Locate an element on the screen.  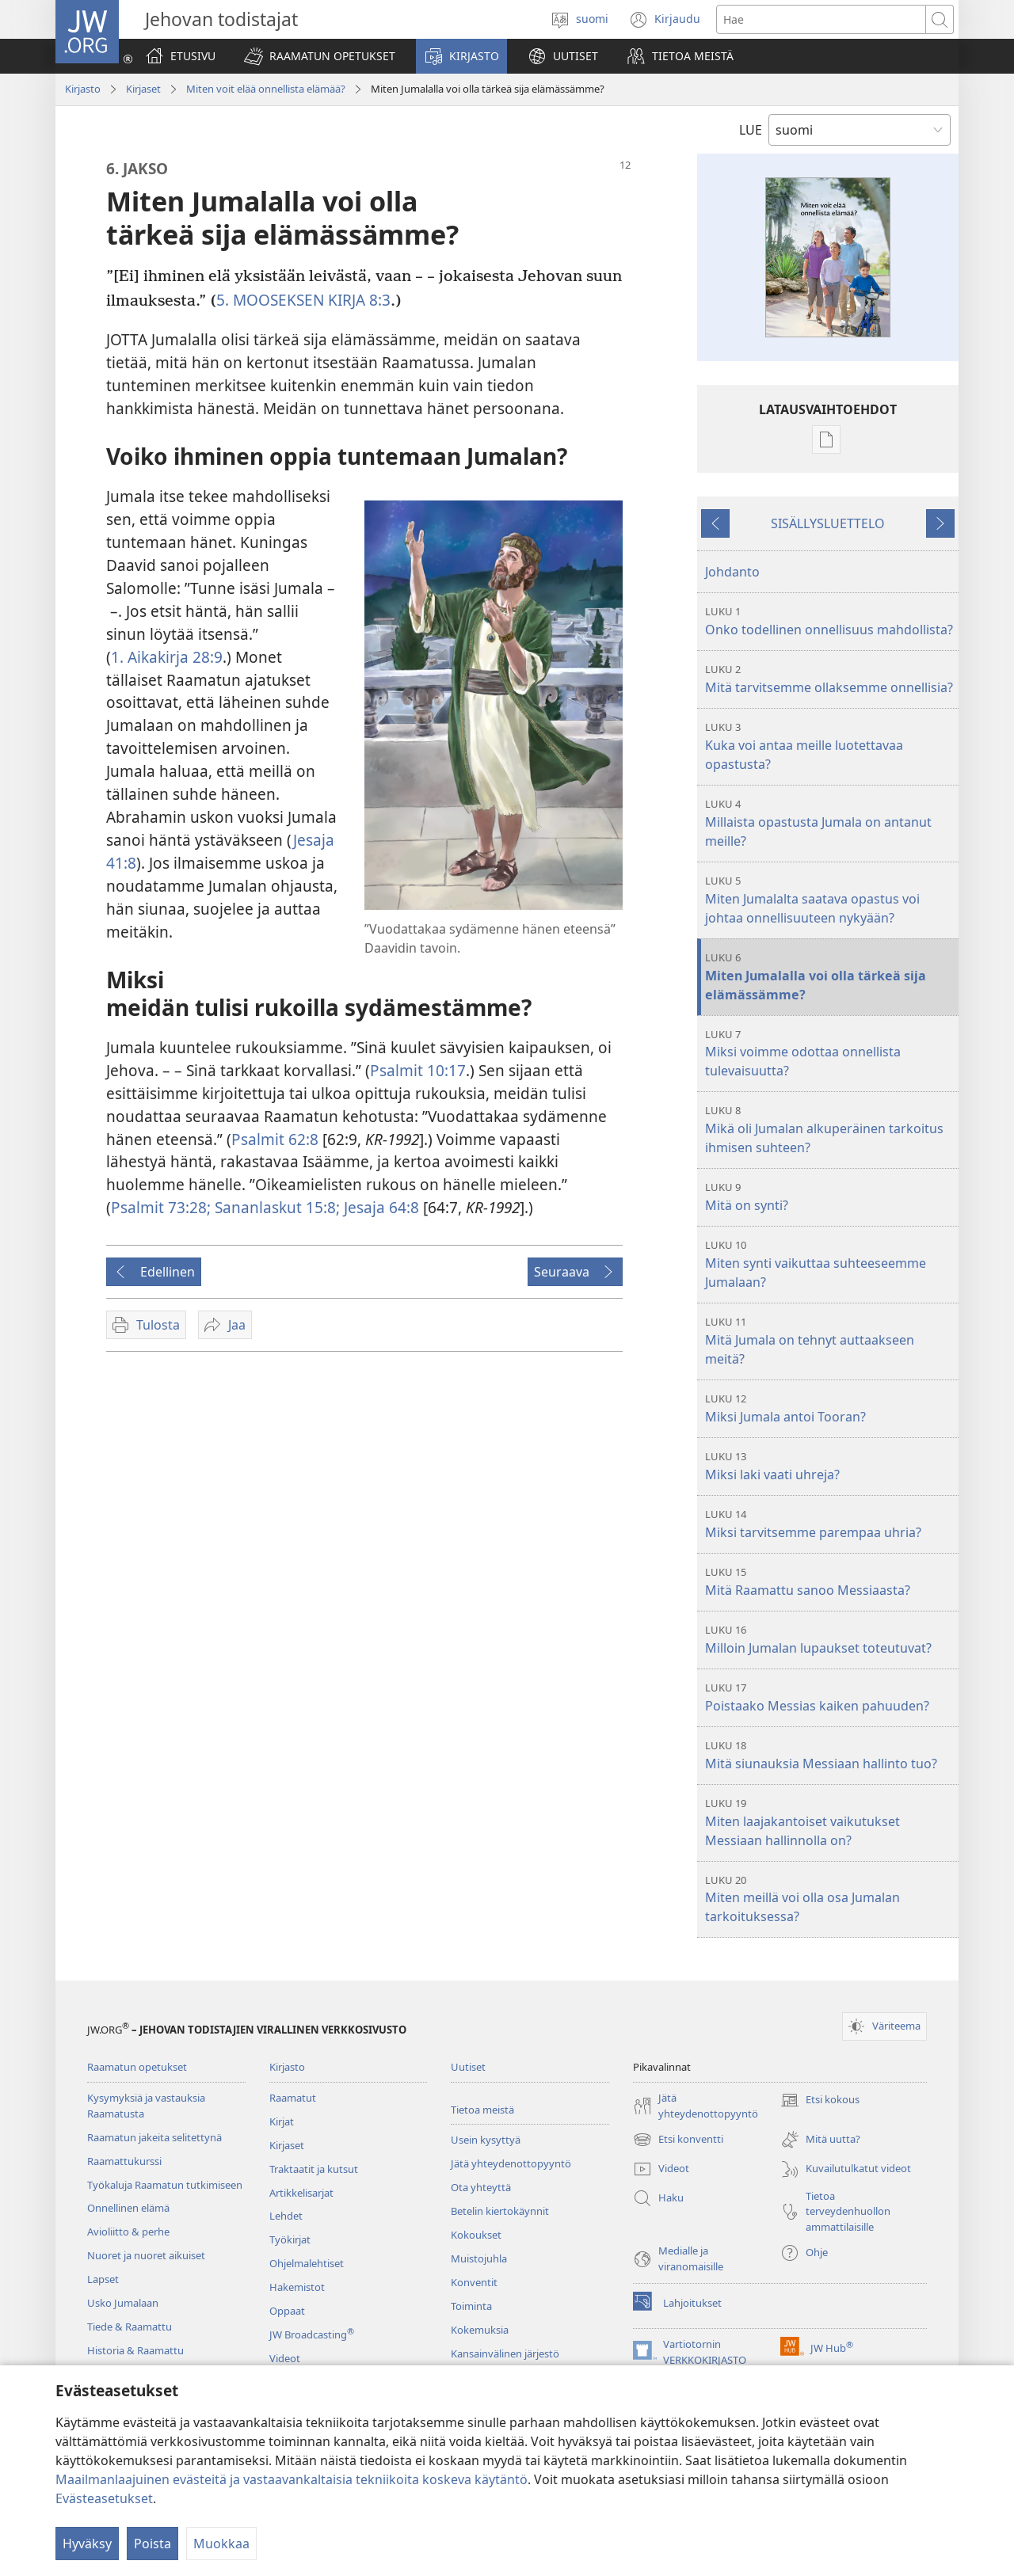
Oppaat is located at coordinates (287, 2311).